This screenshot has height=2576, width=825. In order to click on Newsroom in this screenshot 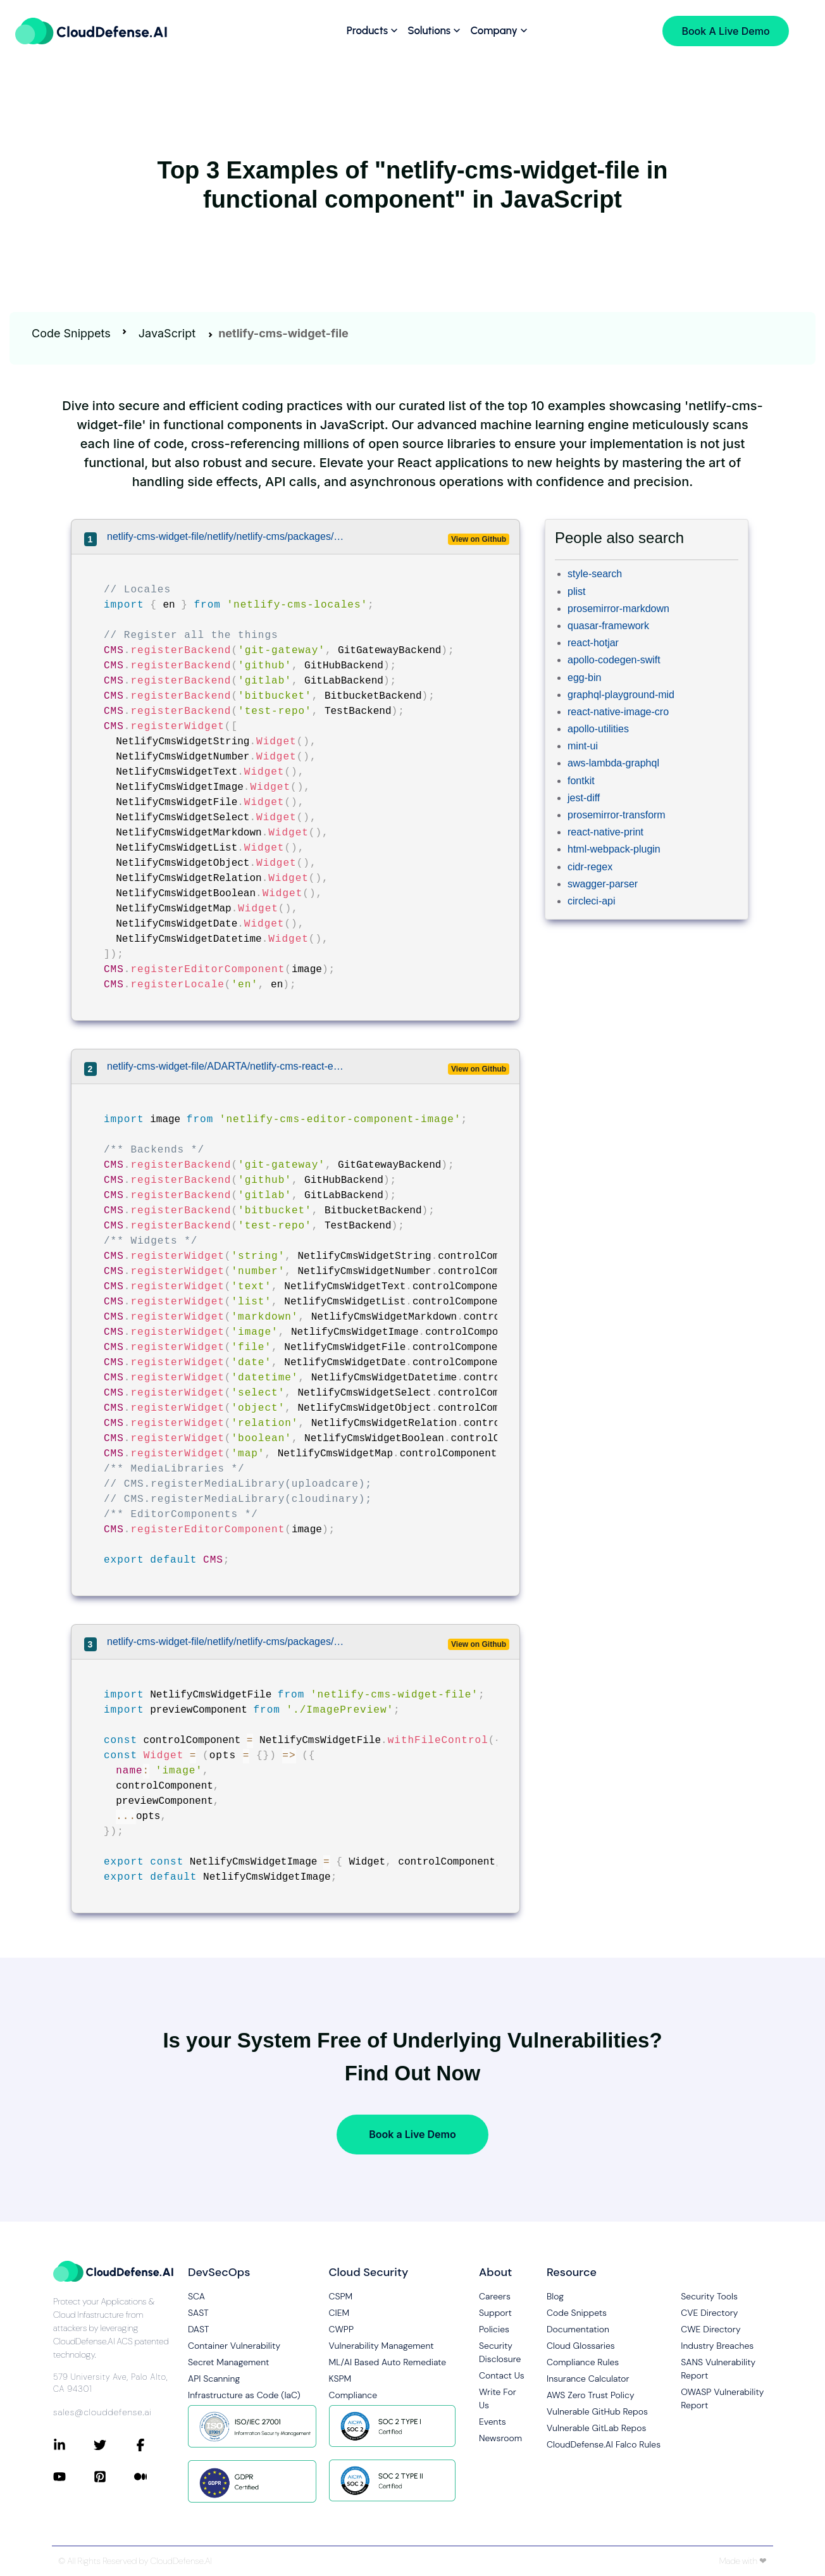, I will do `click(500, 2438)`.